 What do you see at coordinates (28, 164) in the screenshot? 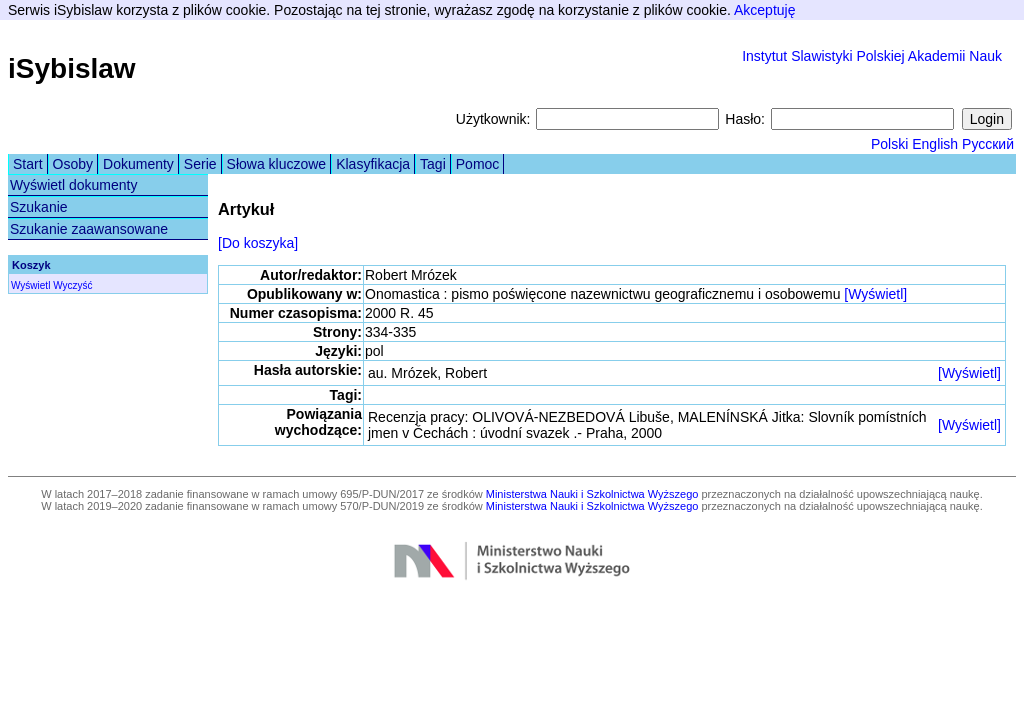
I see `Start` at bounding box center [28, 164].